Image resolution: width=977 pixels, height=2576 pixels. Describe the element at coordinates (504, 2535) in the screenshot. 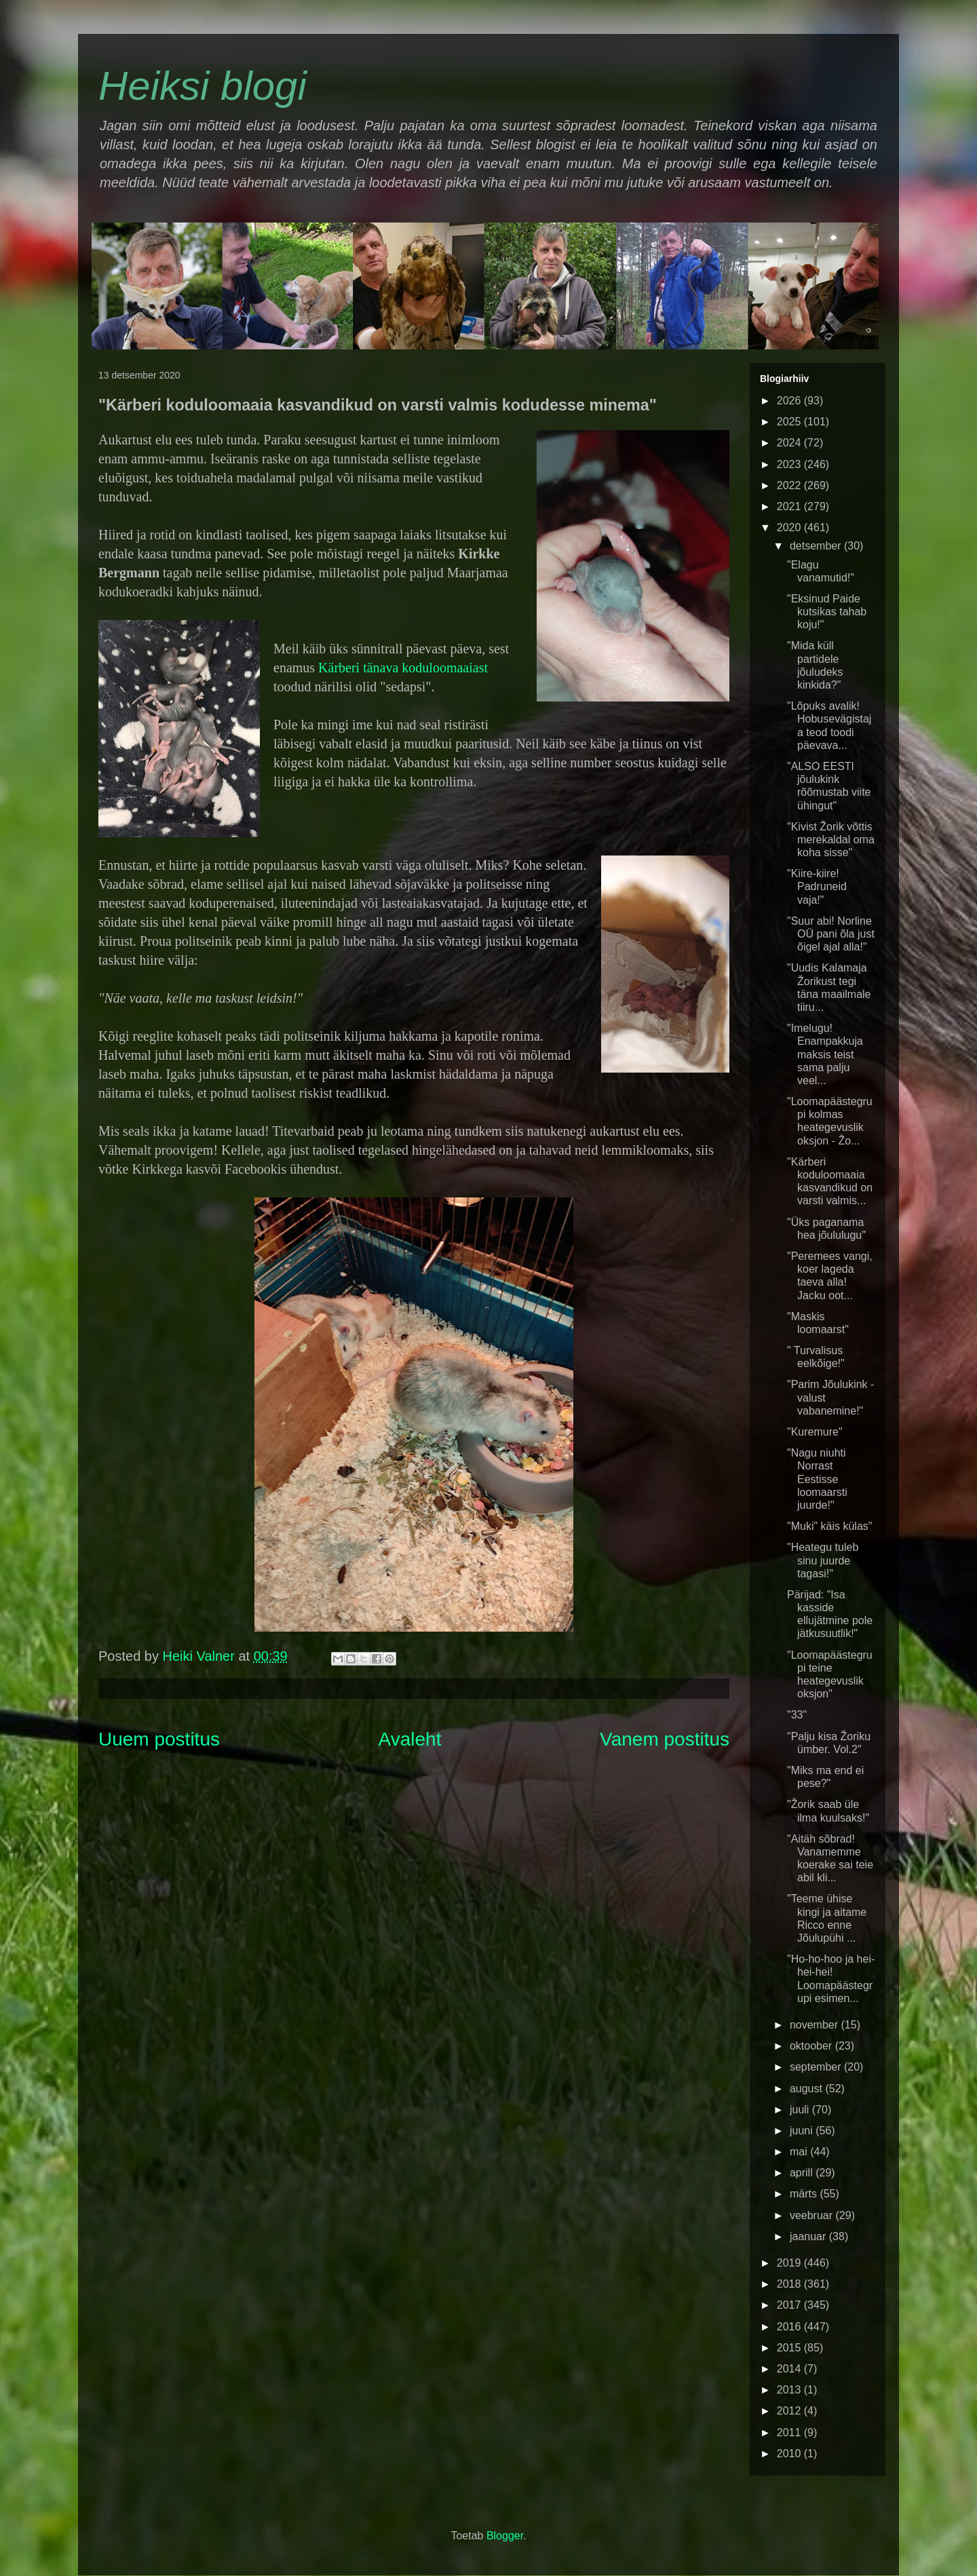

I see `Blogger` at that location.